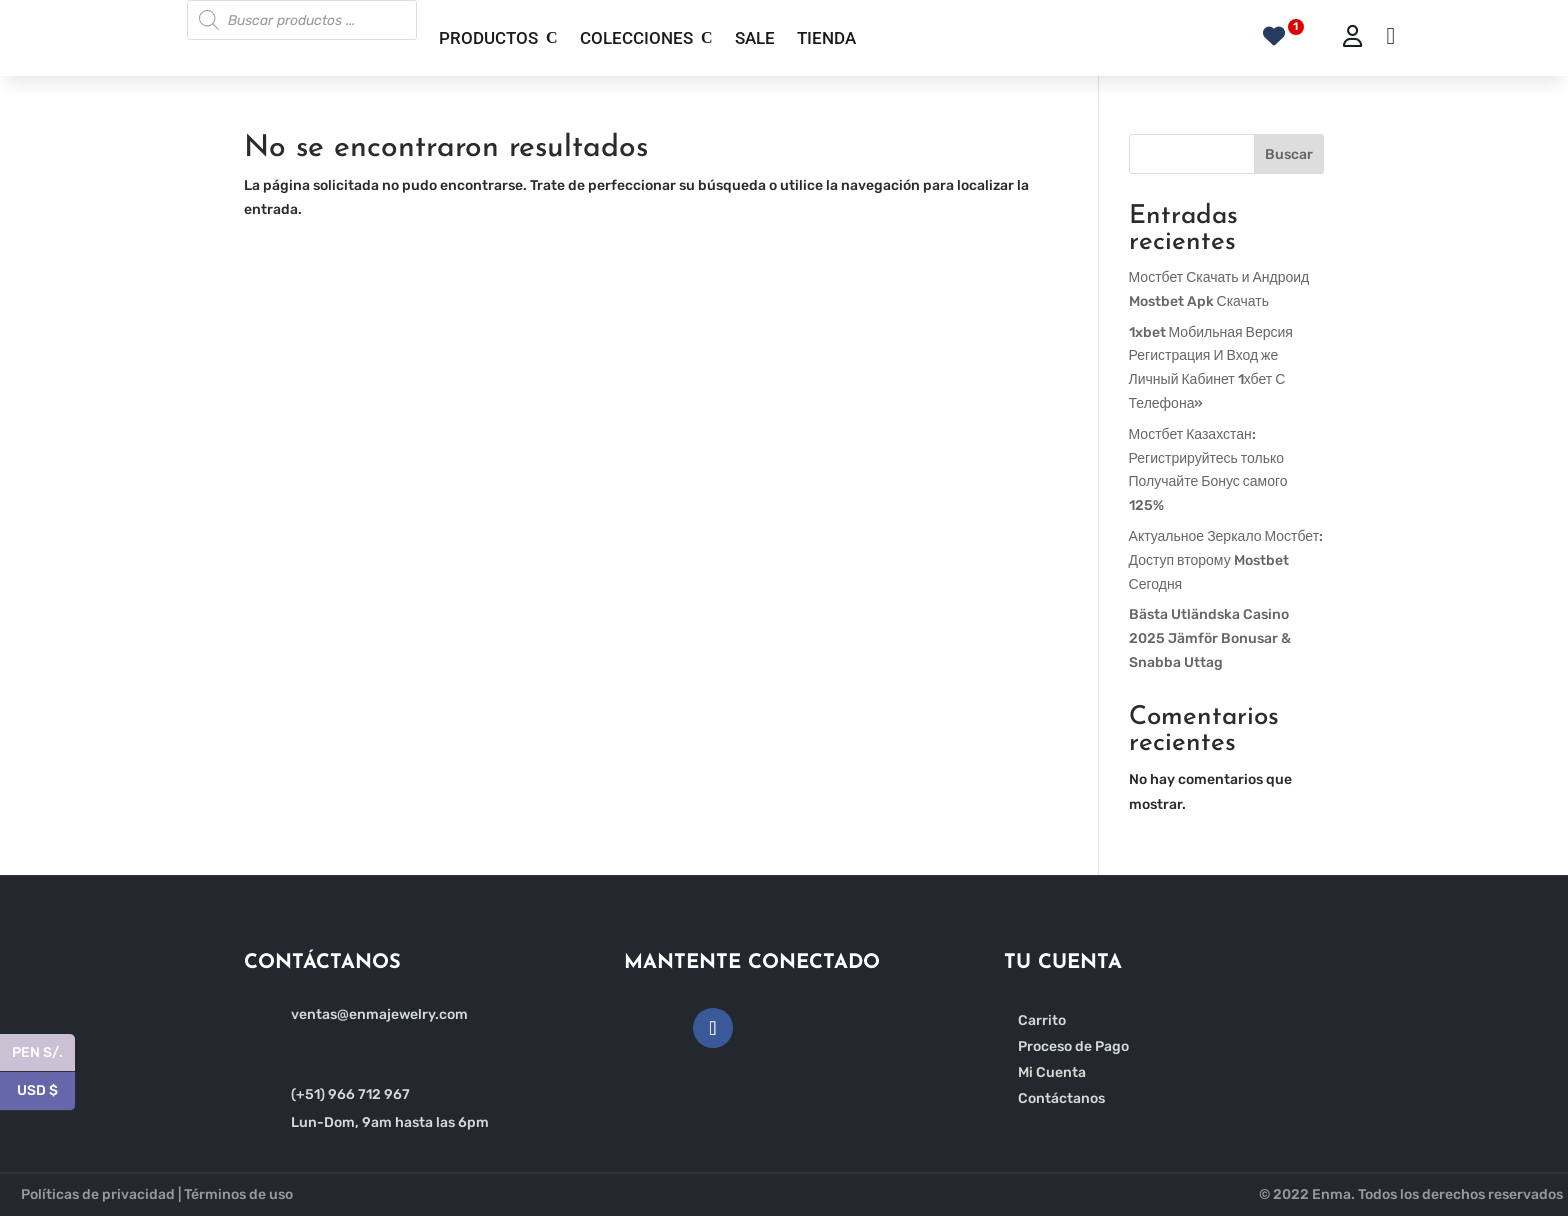  Describe the element at coordinates (1073, 1046) in the screenshot. I see `Proceso de Pago` at that location.